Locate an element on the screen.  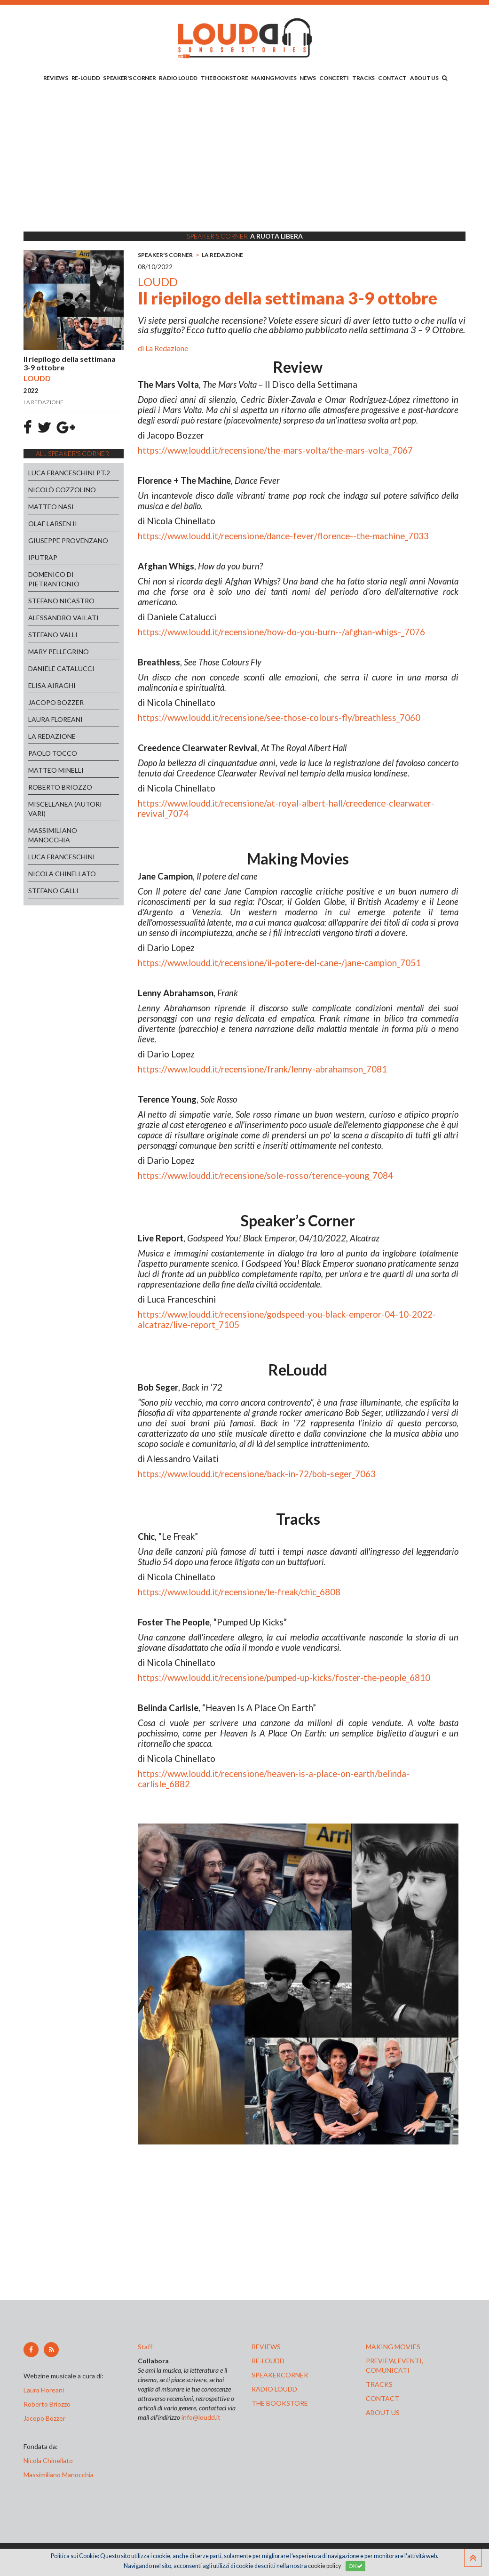
RE-LOUDD is located at coordinates (85, 77).